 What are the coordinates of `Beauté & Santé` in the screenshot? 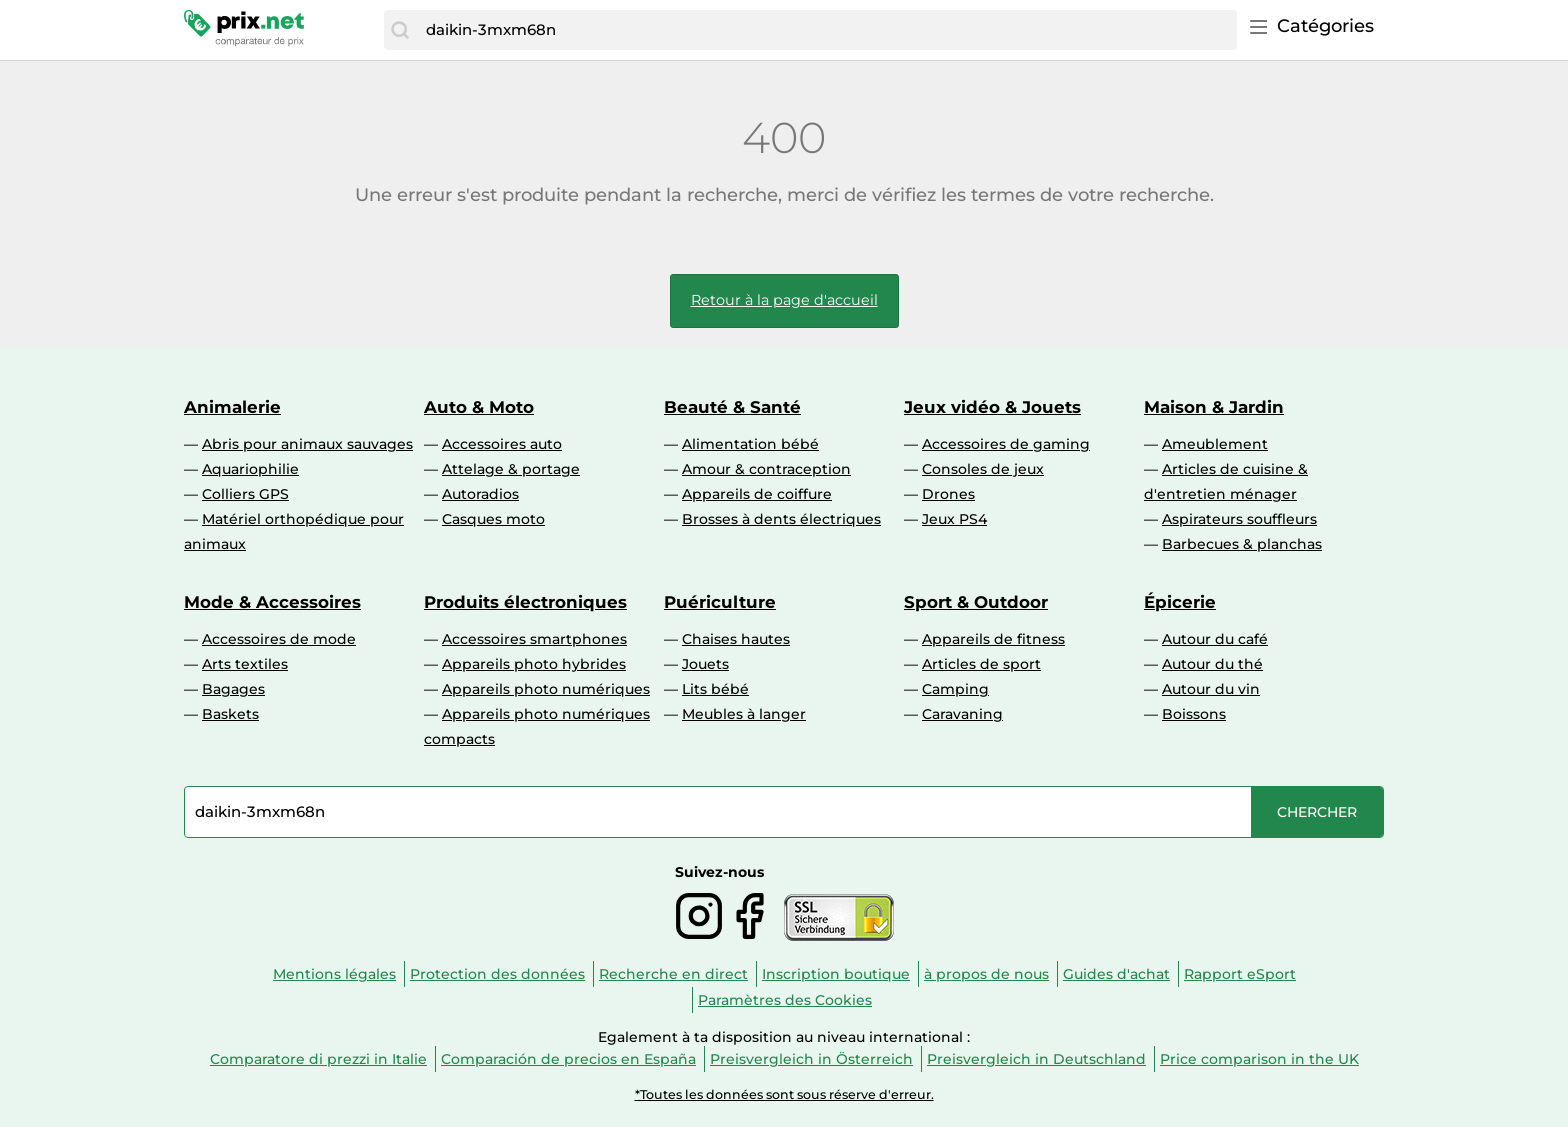 It's located at (732, 407).